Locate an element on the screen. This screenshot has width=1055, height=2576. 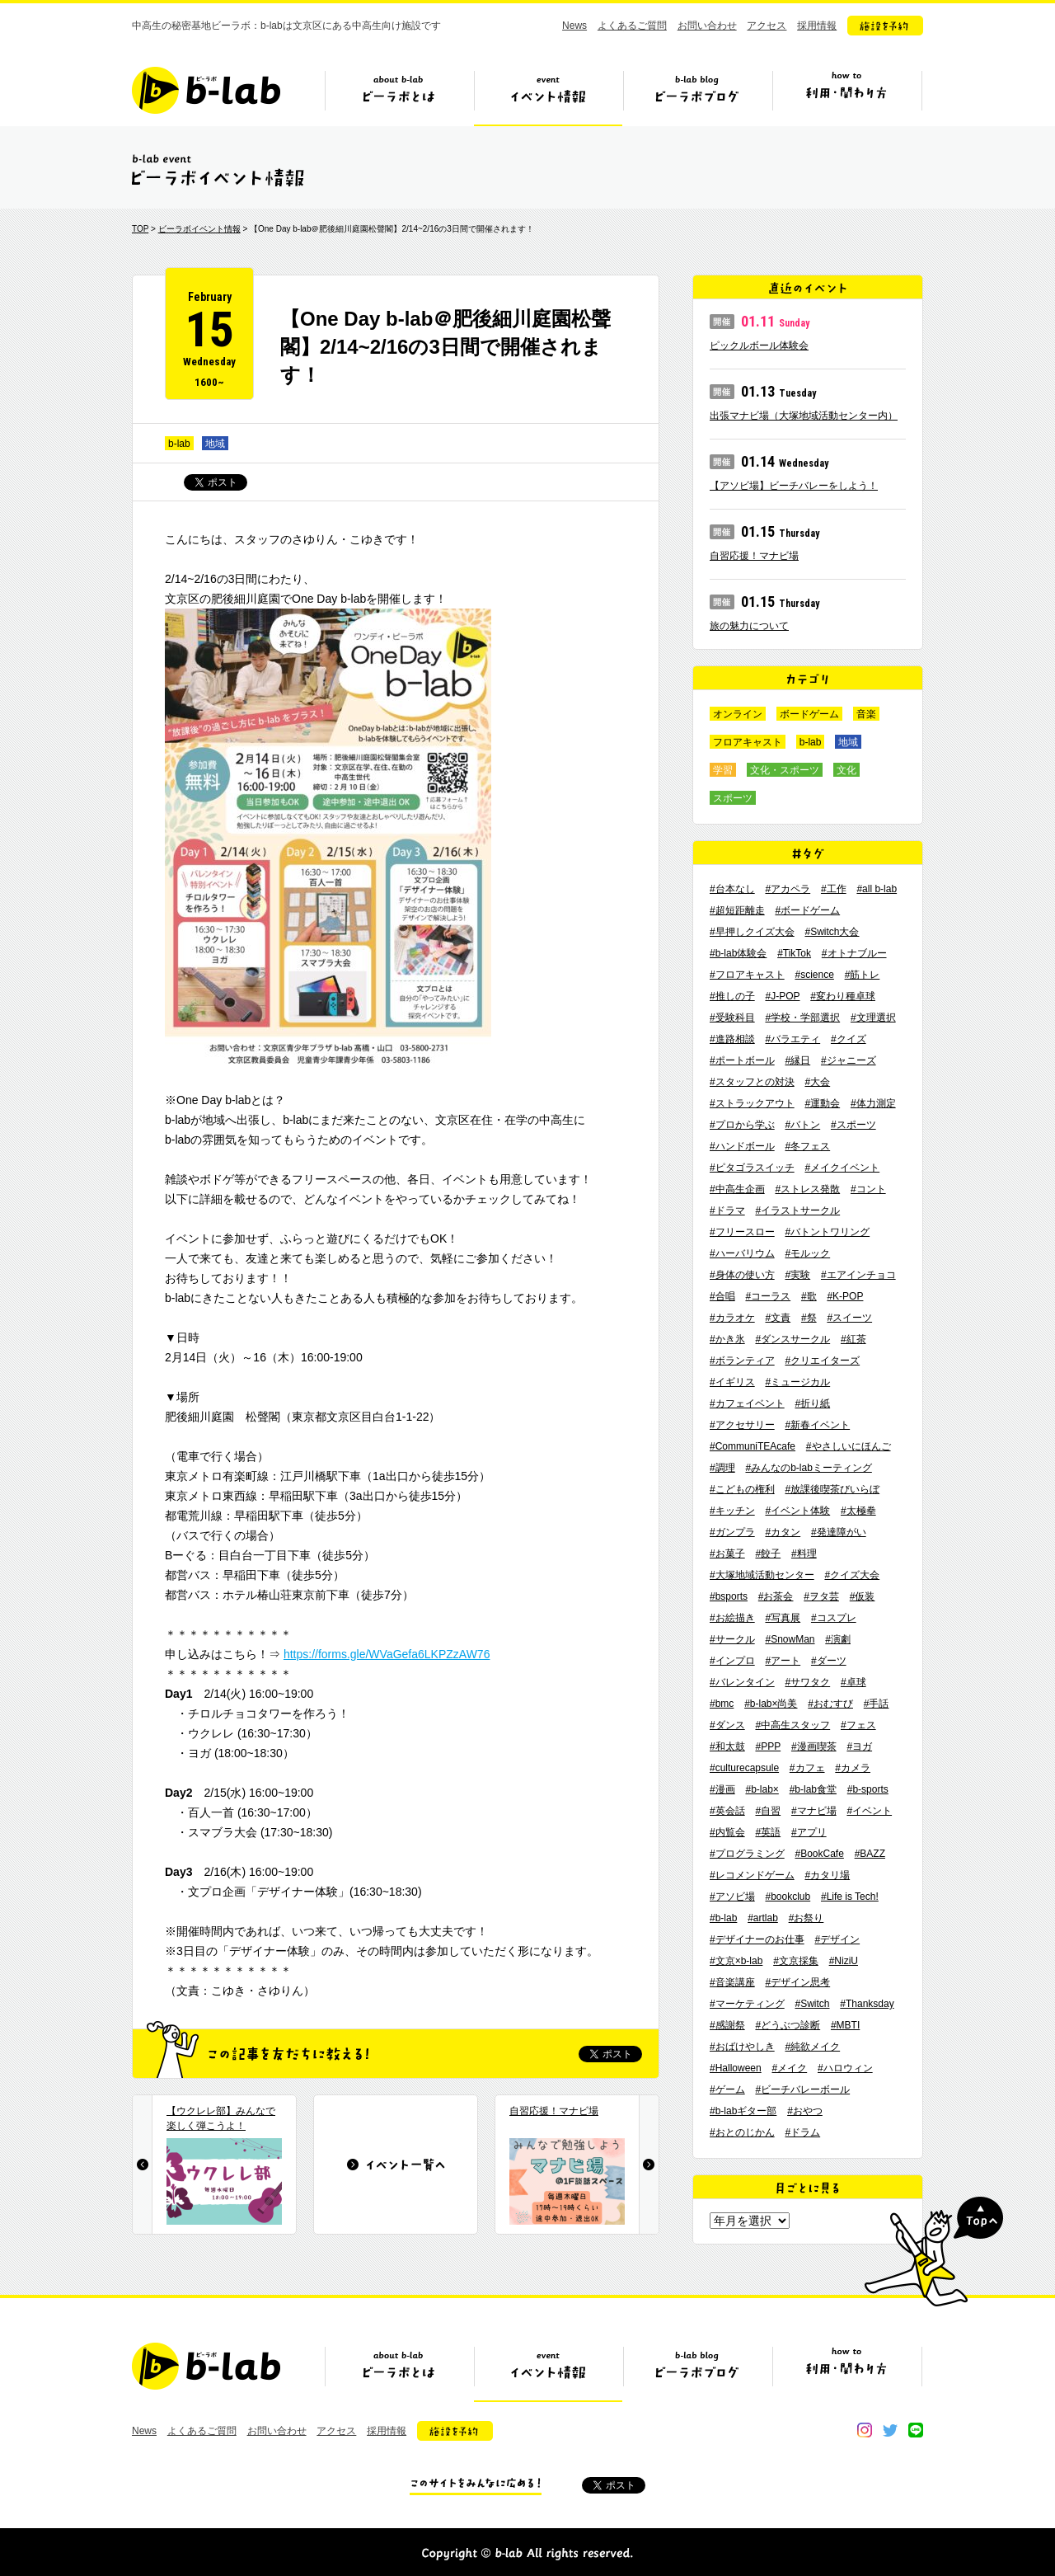
#メイクイベント is located at coordinates (841, 1167).